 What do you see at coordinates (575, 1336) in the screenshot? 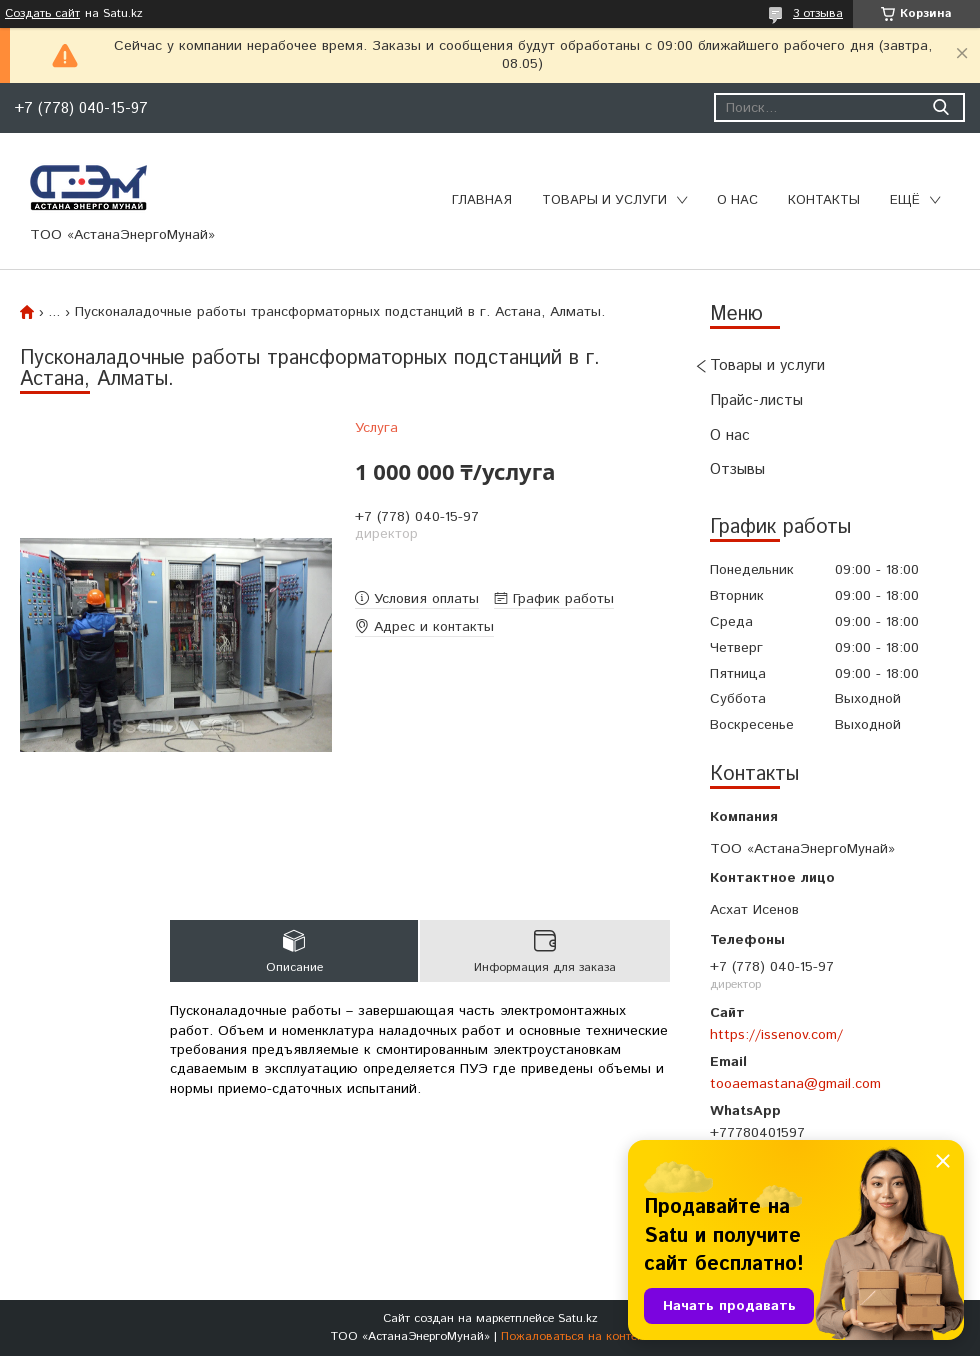
I see `Пожаловаться на контент` at bounding box center [575, 1336].